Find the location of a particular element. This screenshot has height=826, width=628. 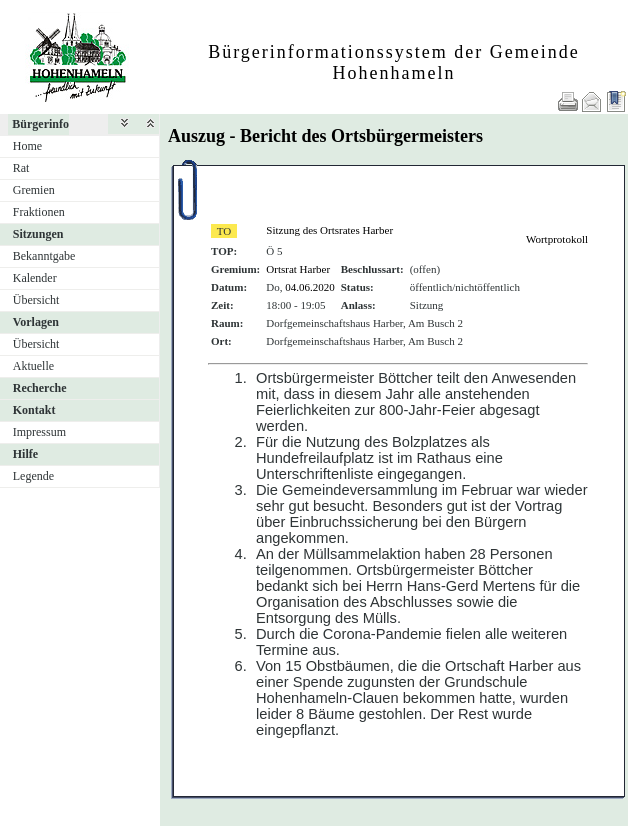

Recherche is located at coordinates (40, 388).